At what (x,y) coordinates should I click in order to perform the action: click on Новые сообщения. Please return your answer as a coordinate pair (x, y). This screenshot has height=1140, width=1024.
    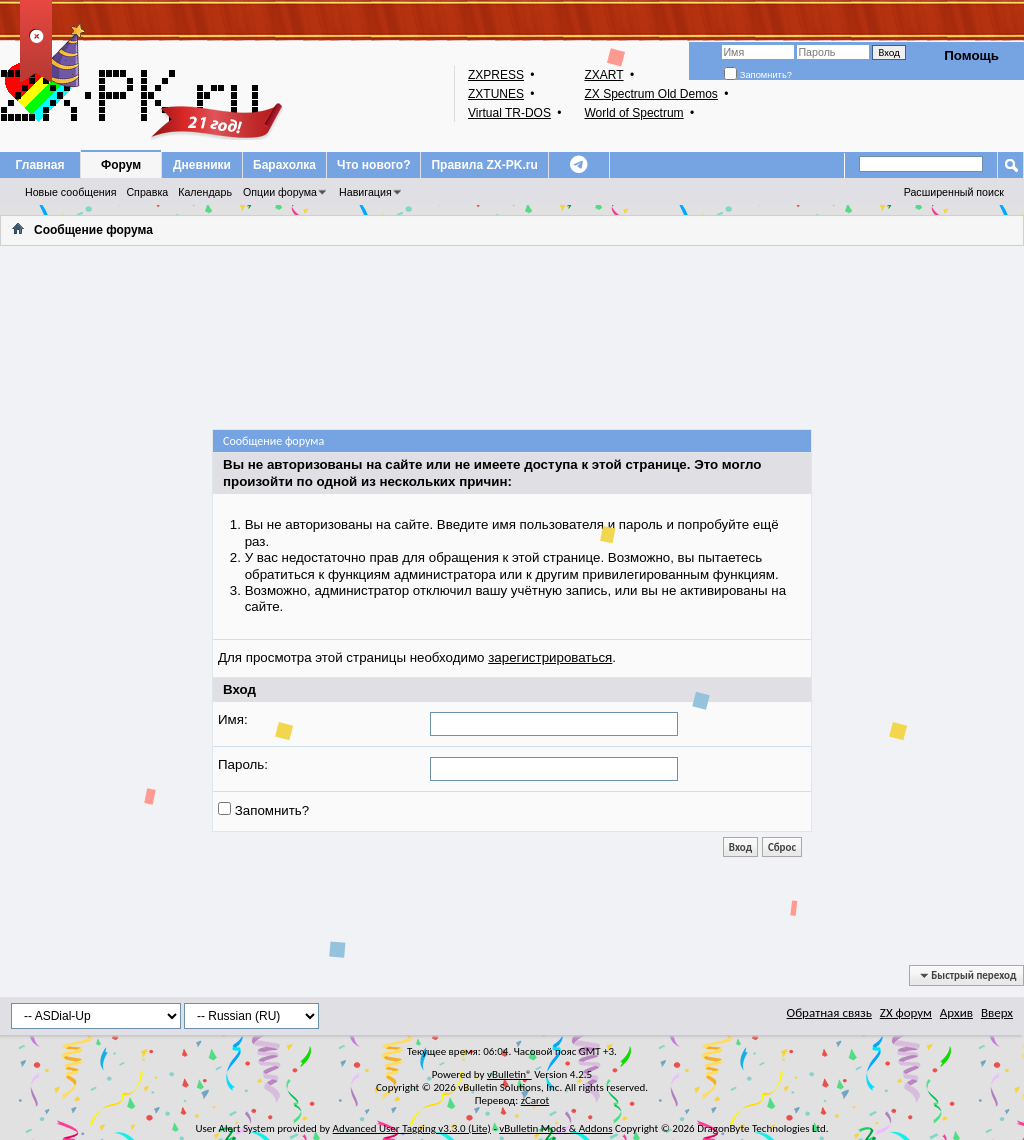
    Looking at the image, I should click on (70, 192).